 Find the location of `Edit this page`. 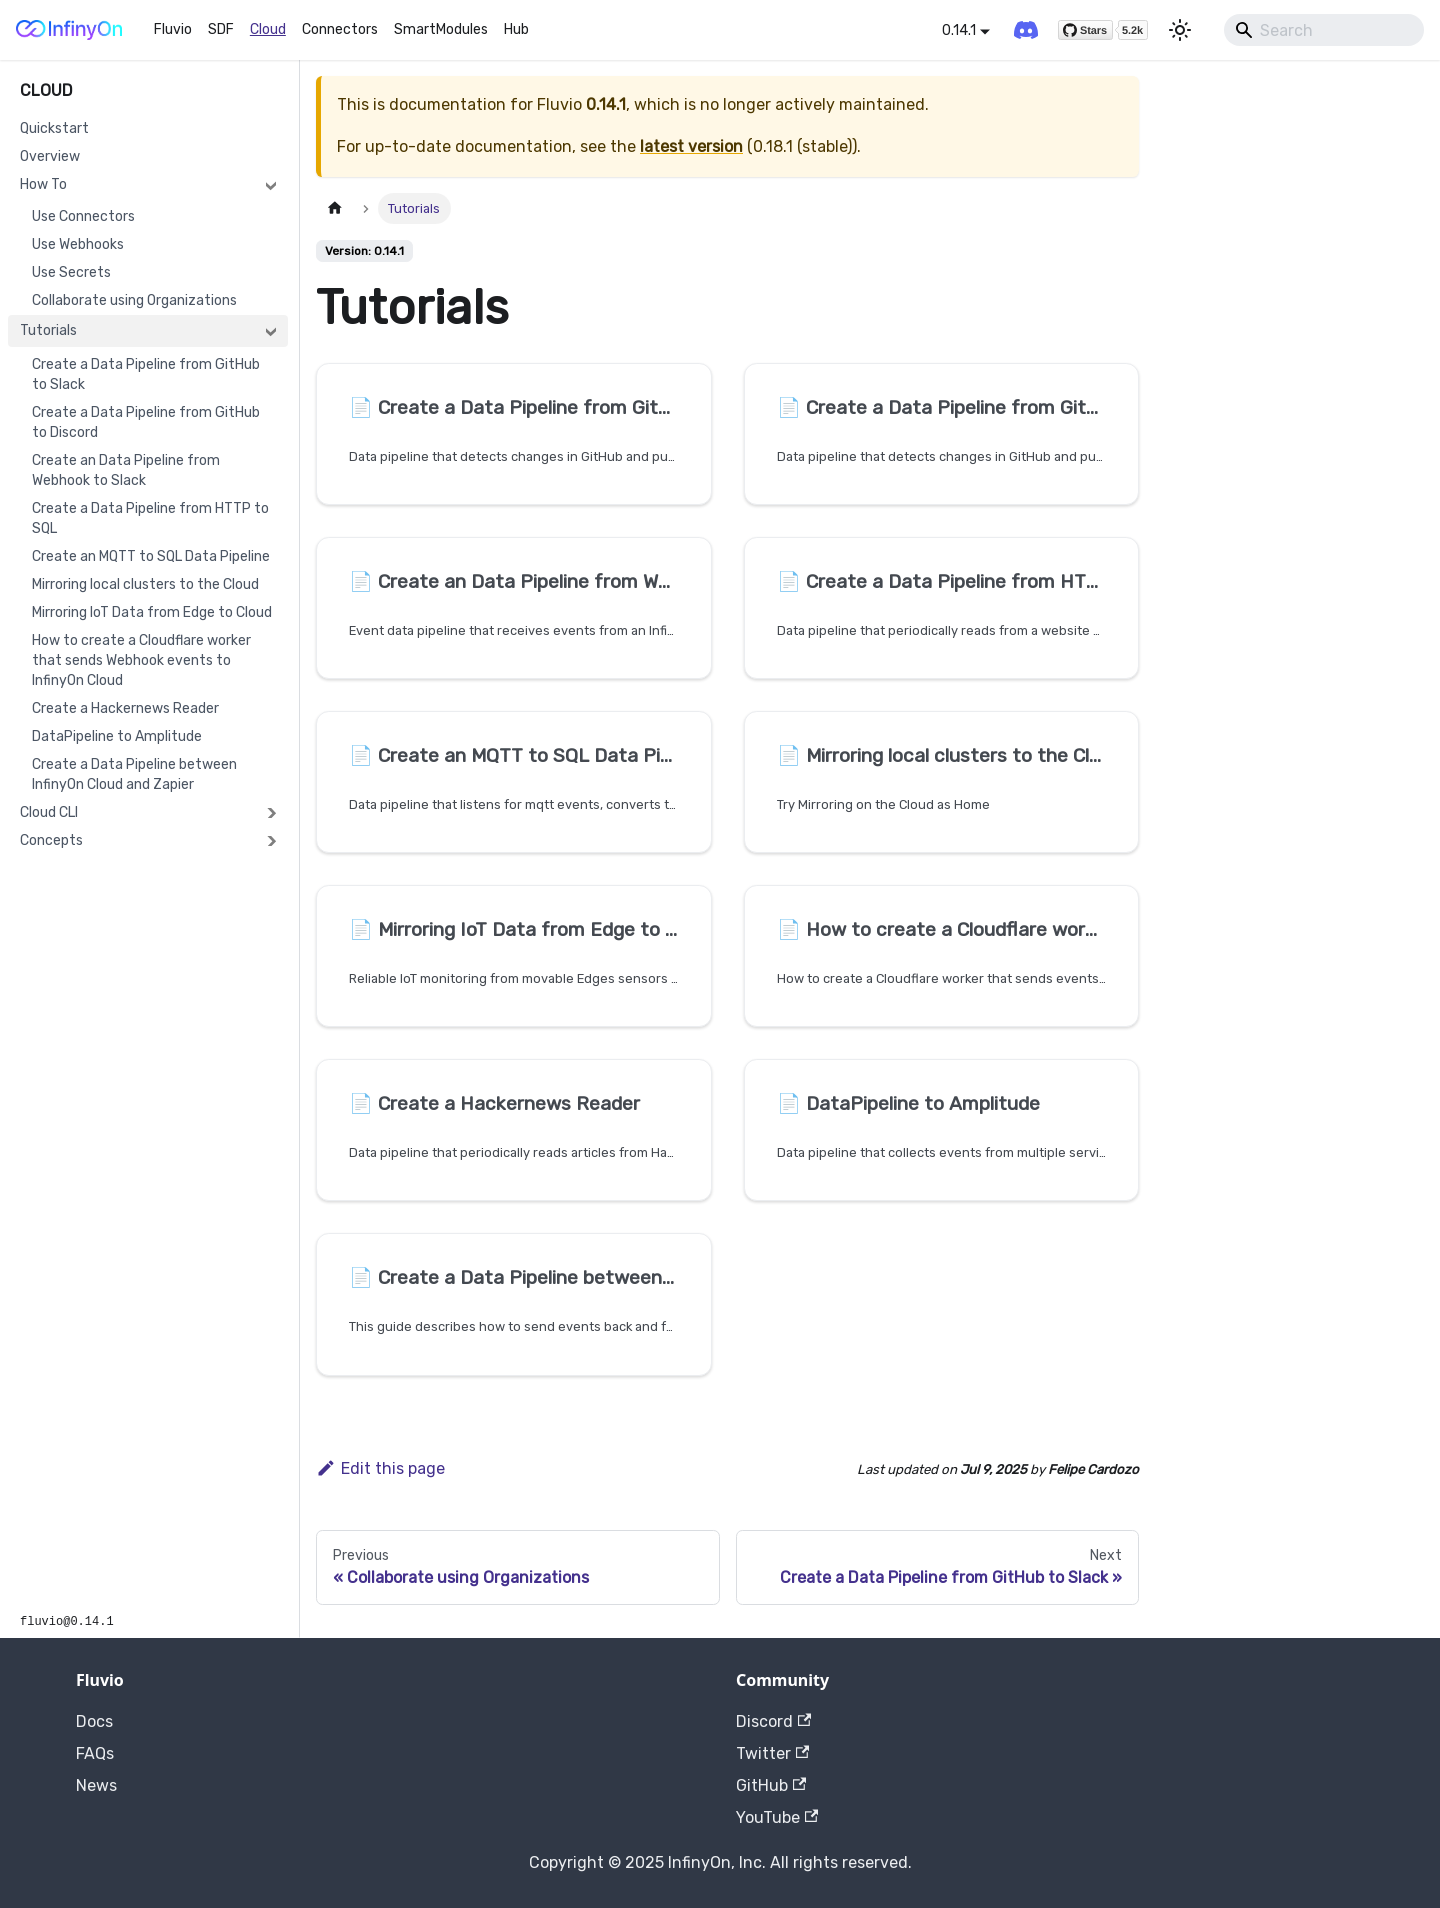

Edit this page is located at coordinates (380, 1468).